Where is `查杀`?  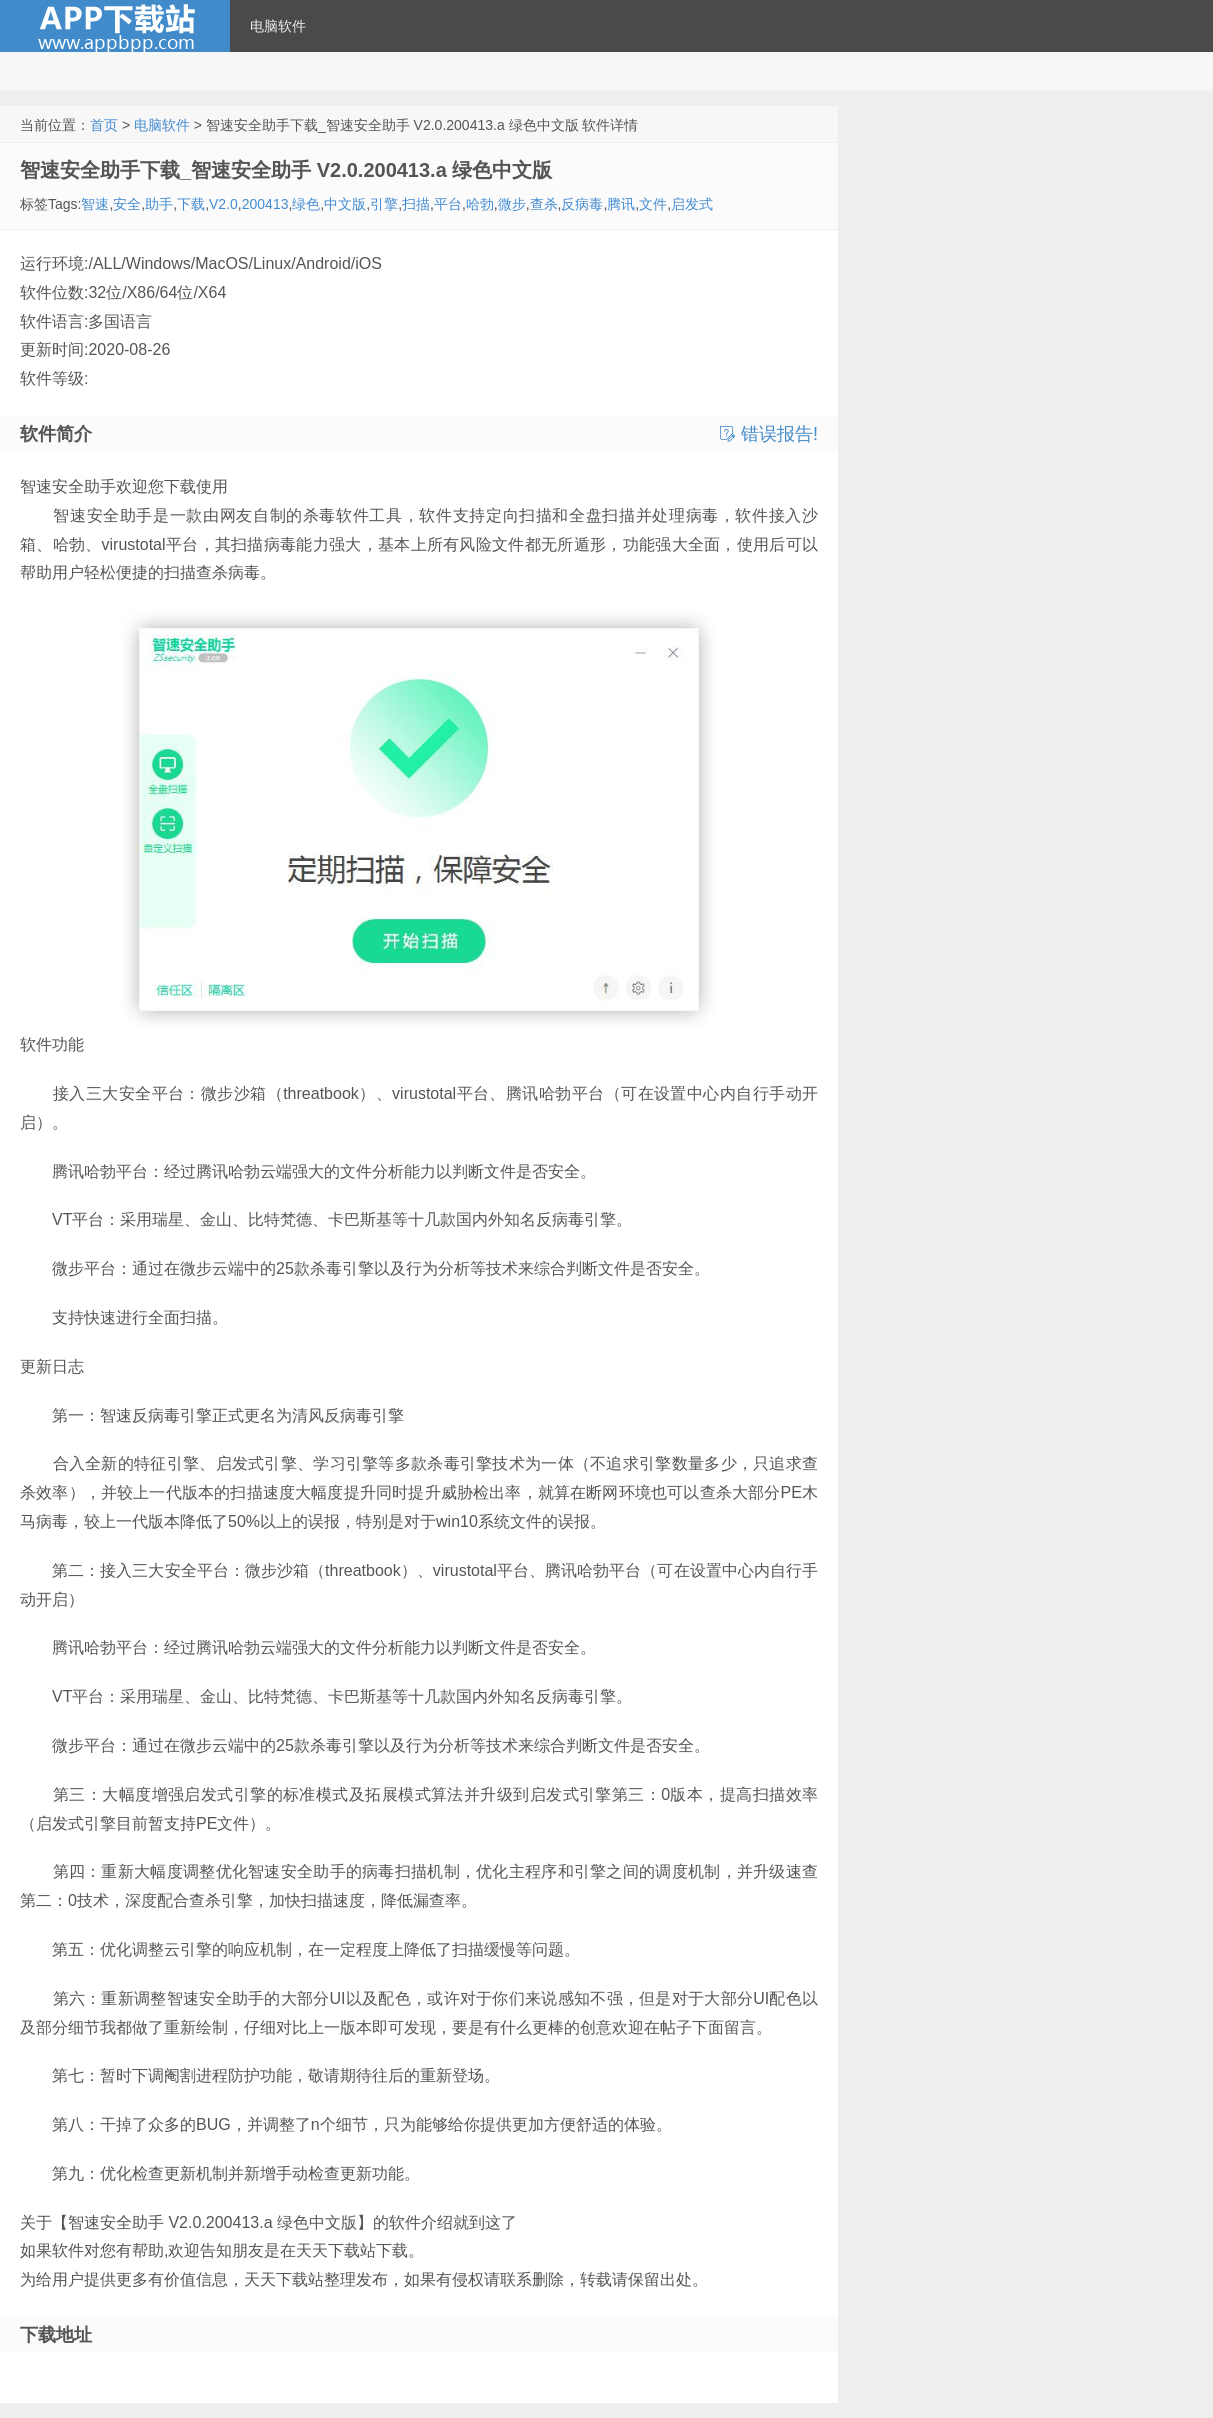 查杀 is located at coordinates (544, 204).